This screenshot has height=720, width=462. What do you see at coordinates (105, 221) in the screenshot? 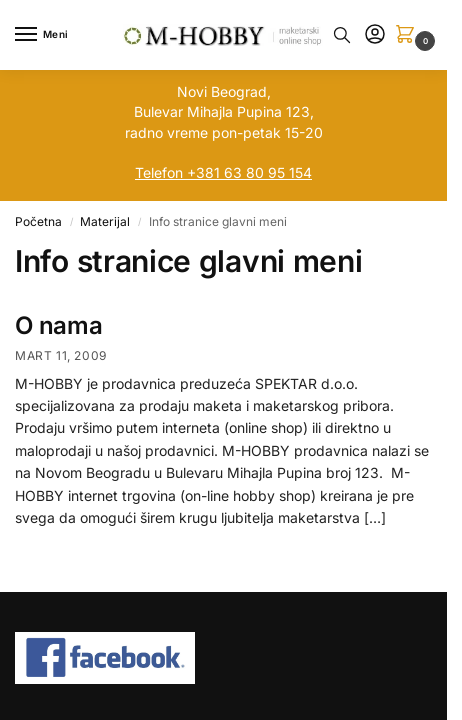
I see `Materijal` at bounding box center [105, 221].